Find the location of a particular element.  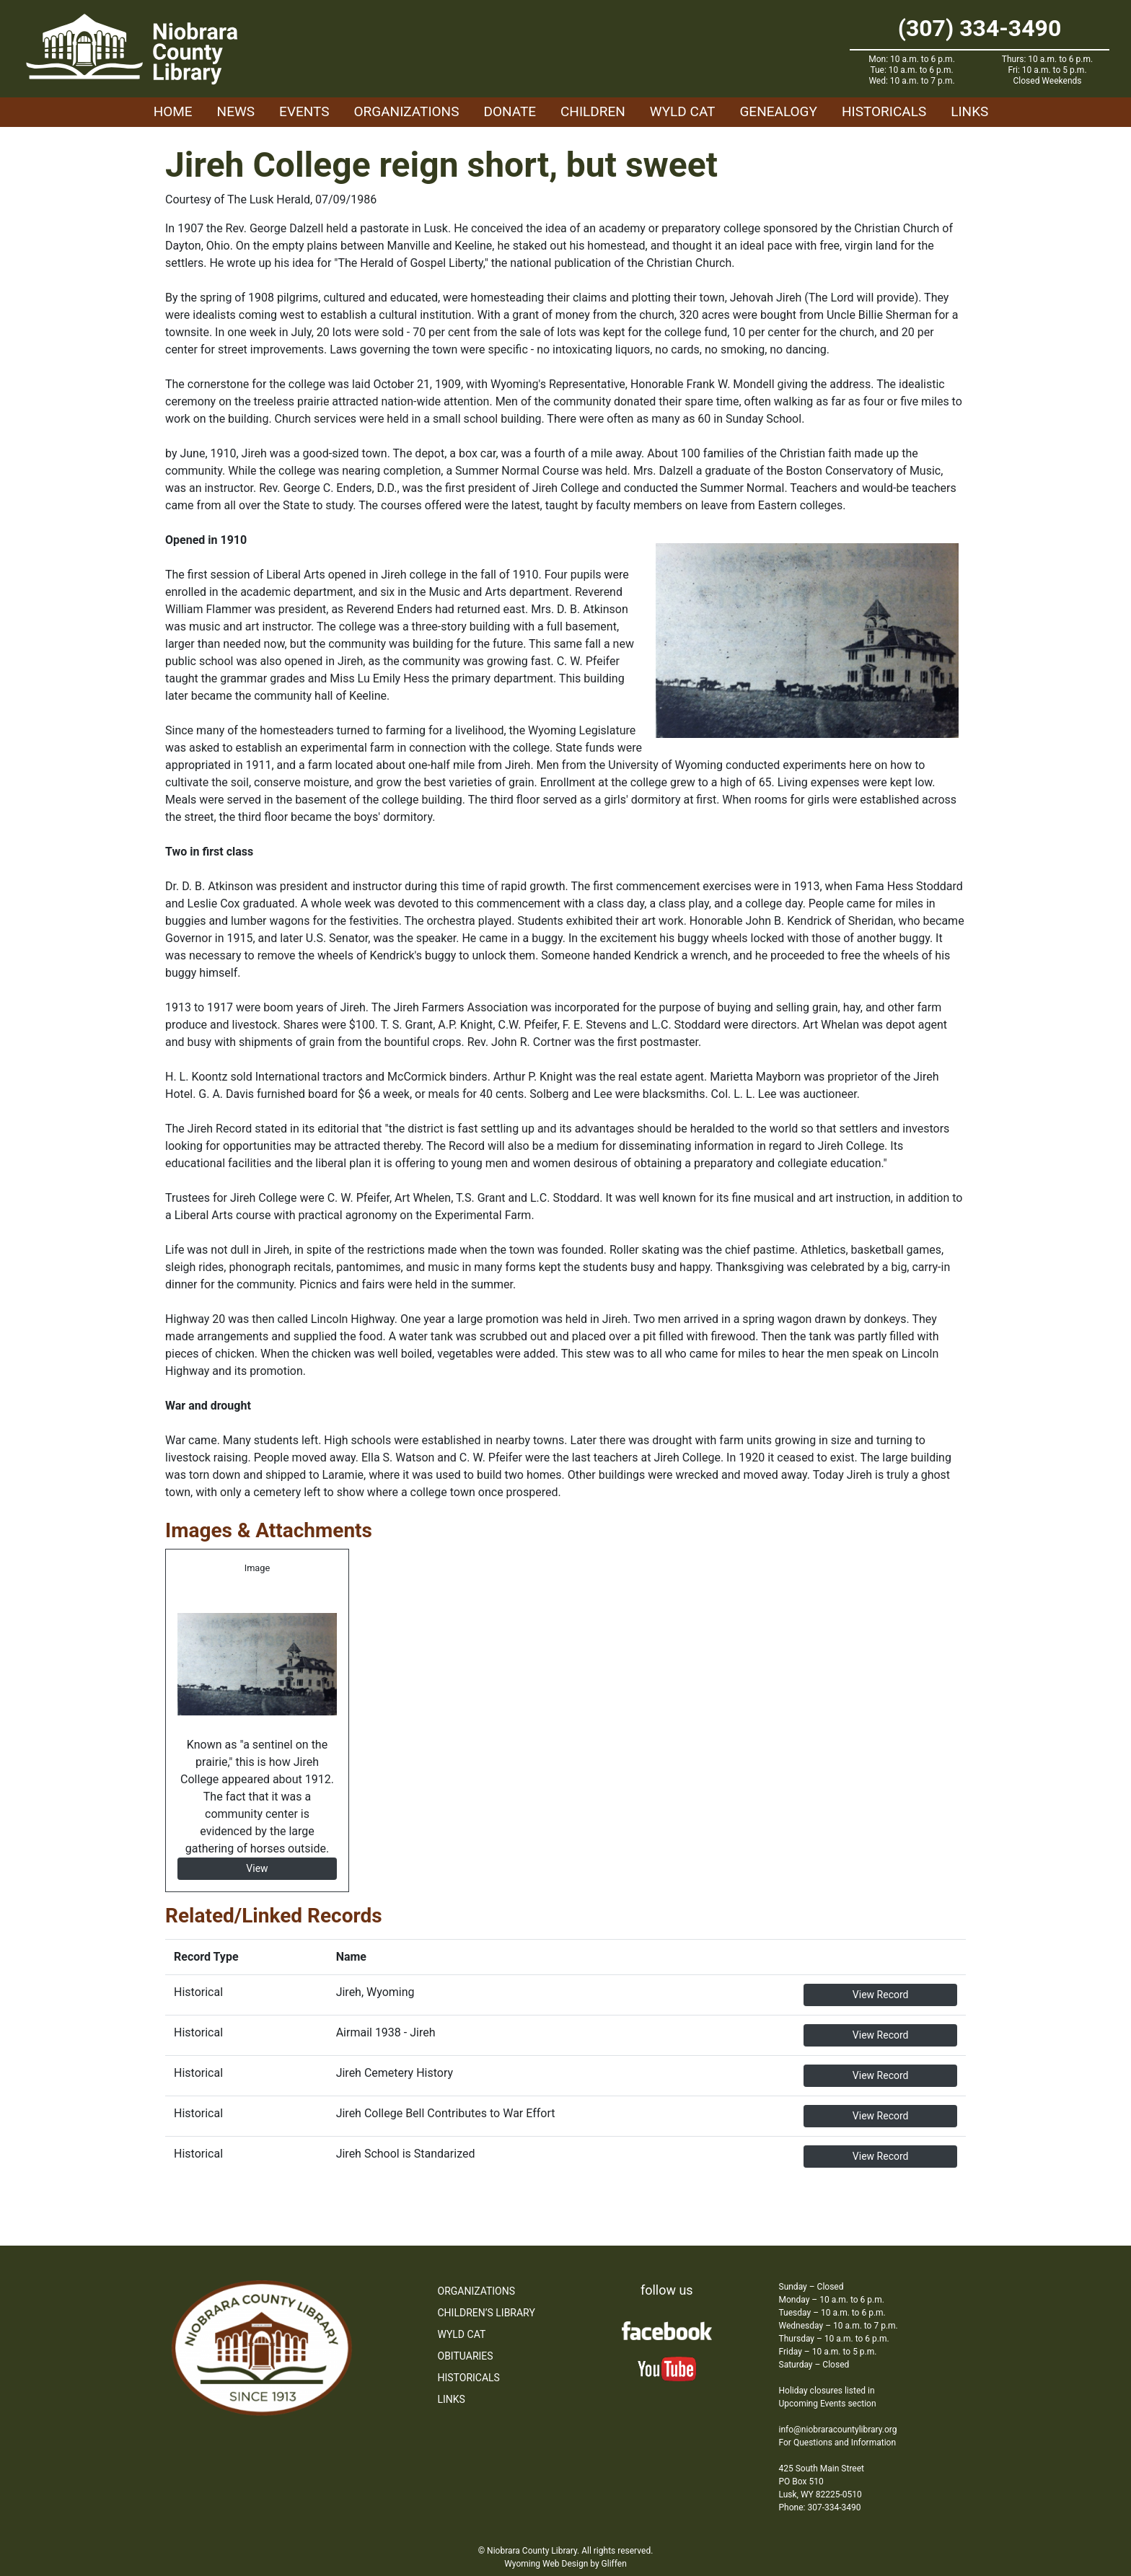

Phone: 307-334-3490 is located at coordinates (820, 2507).